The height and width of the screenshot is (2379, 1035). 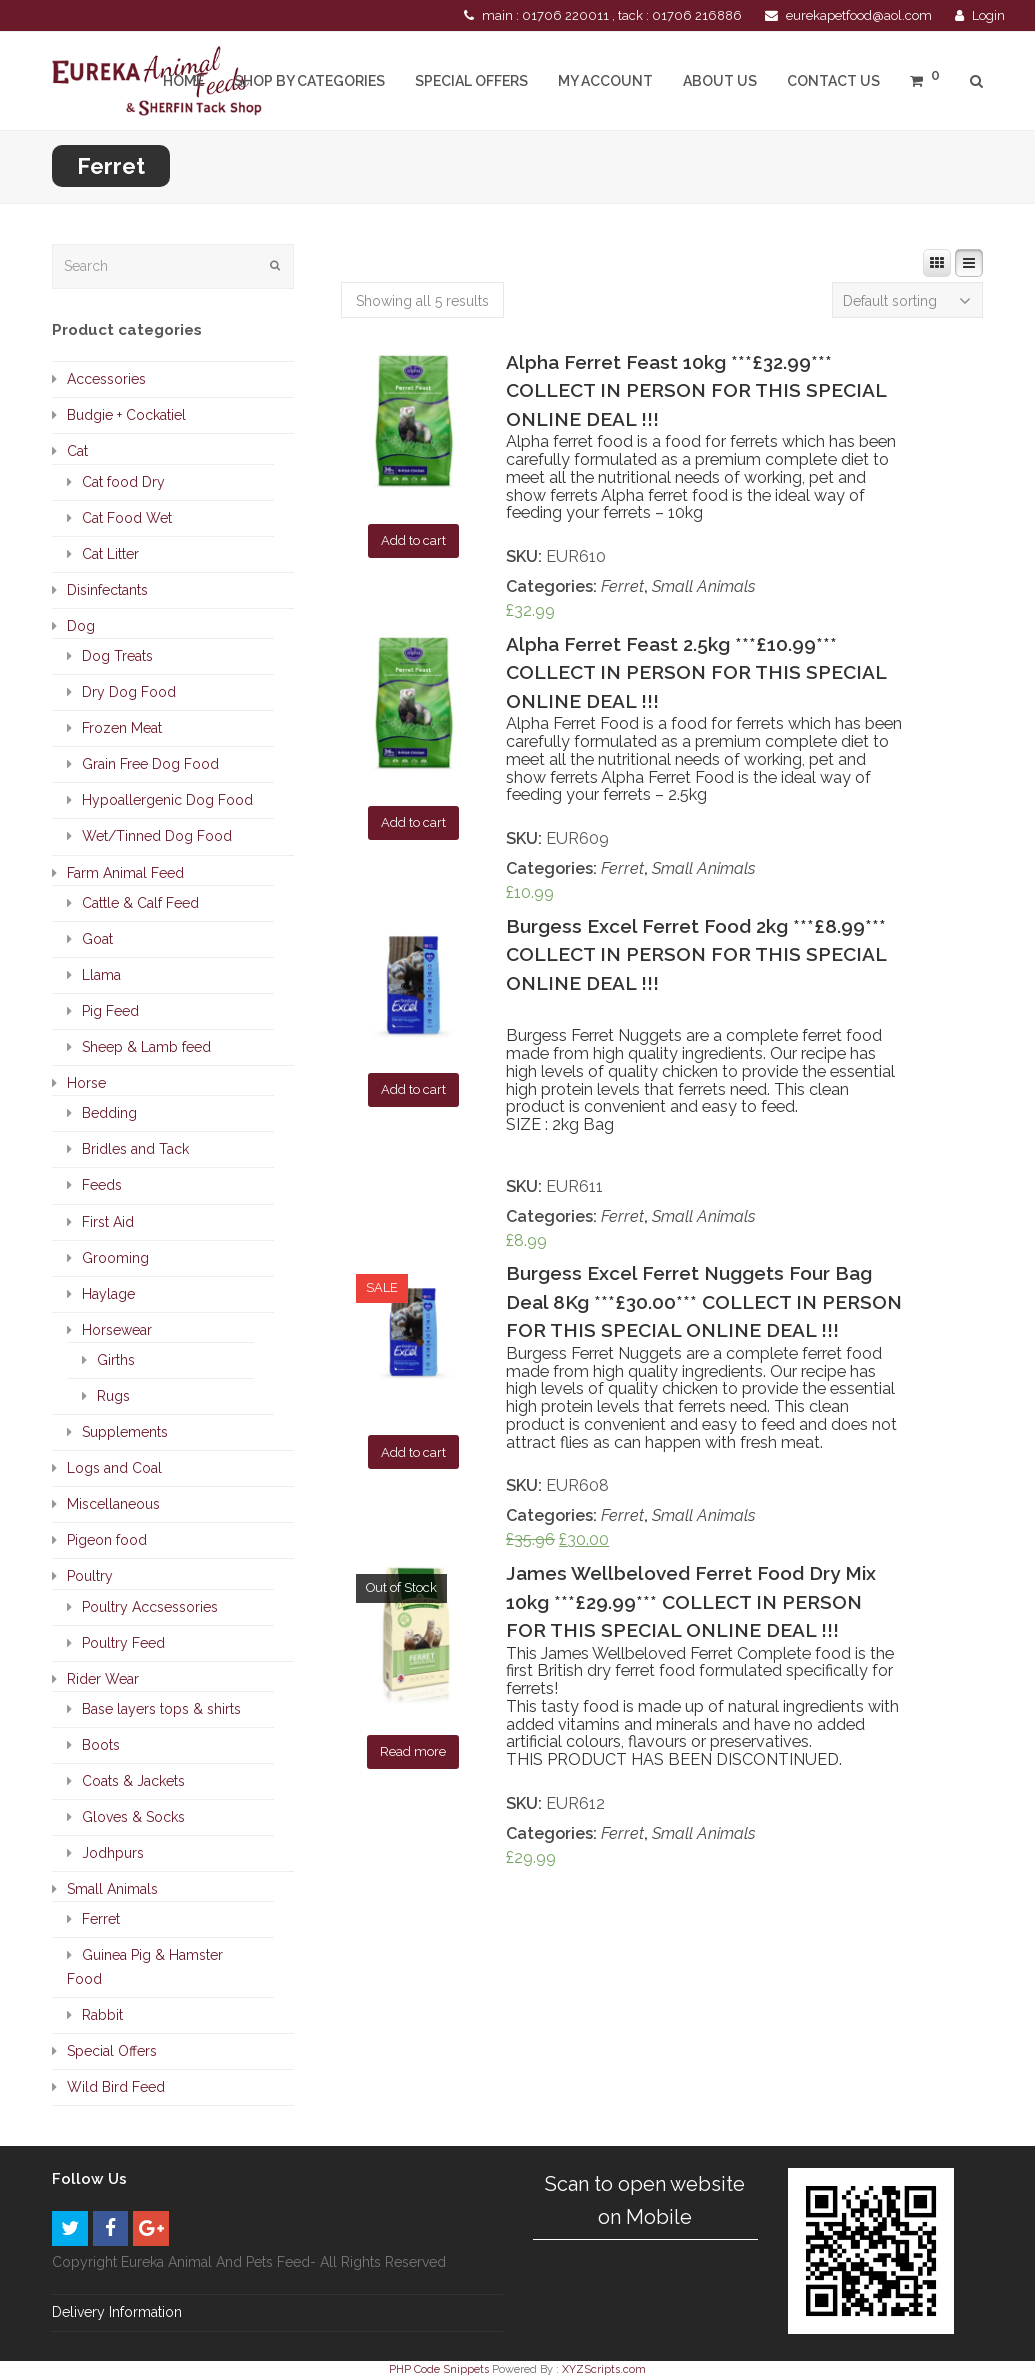 I want to click on Cat Food Wet, so click(x=127, y=518).